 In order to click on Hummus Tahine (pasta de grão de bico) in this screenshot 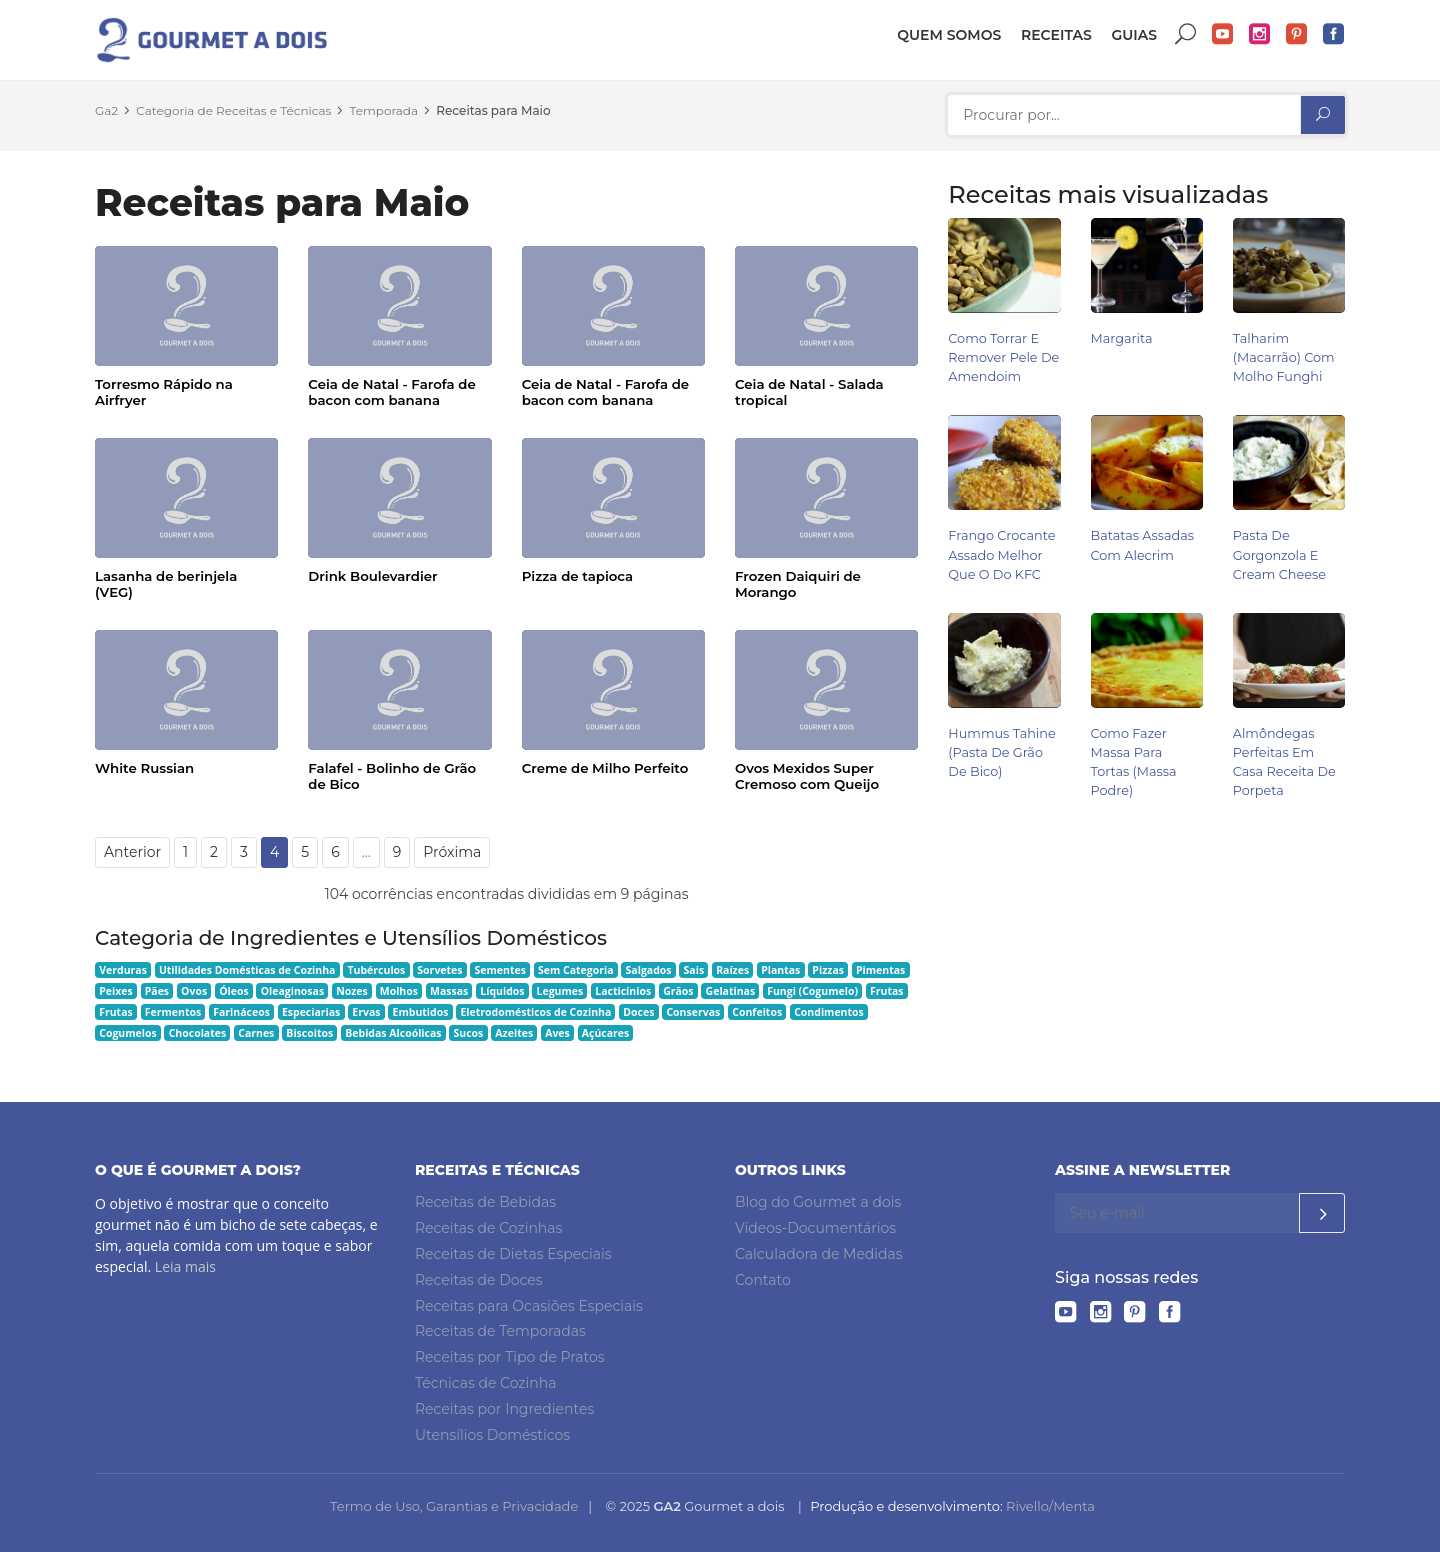, I will do `click(1001, 752)`.